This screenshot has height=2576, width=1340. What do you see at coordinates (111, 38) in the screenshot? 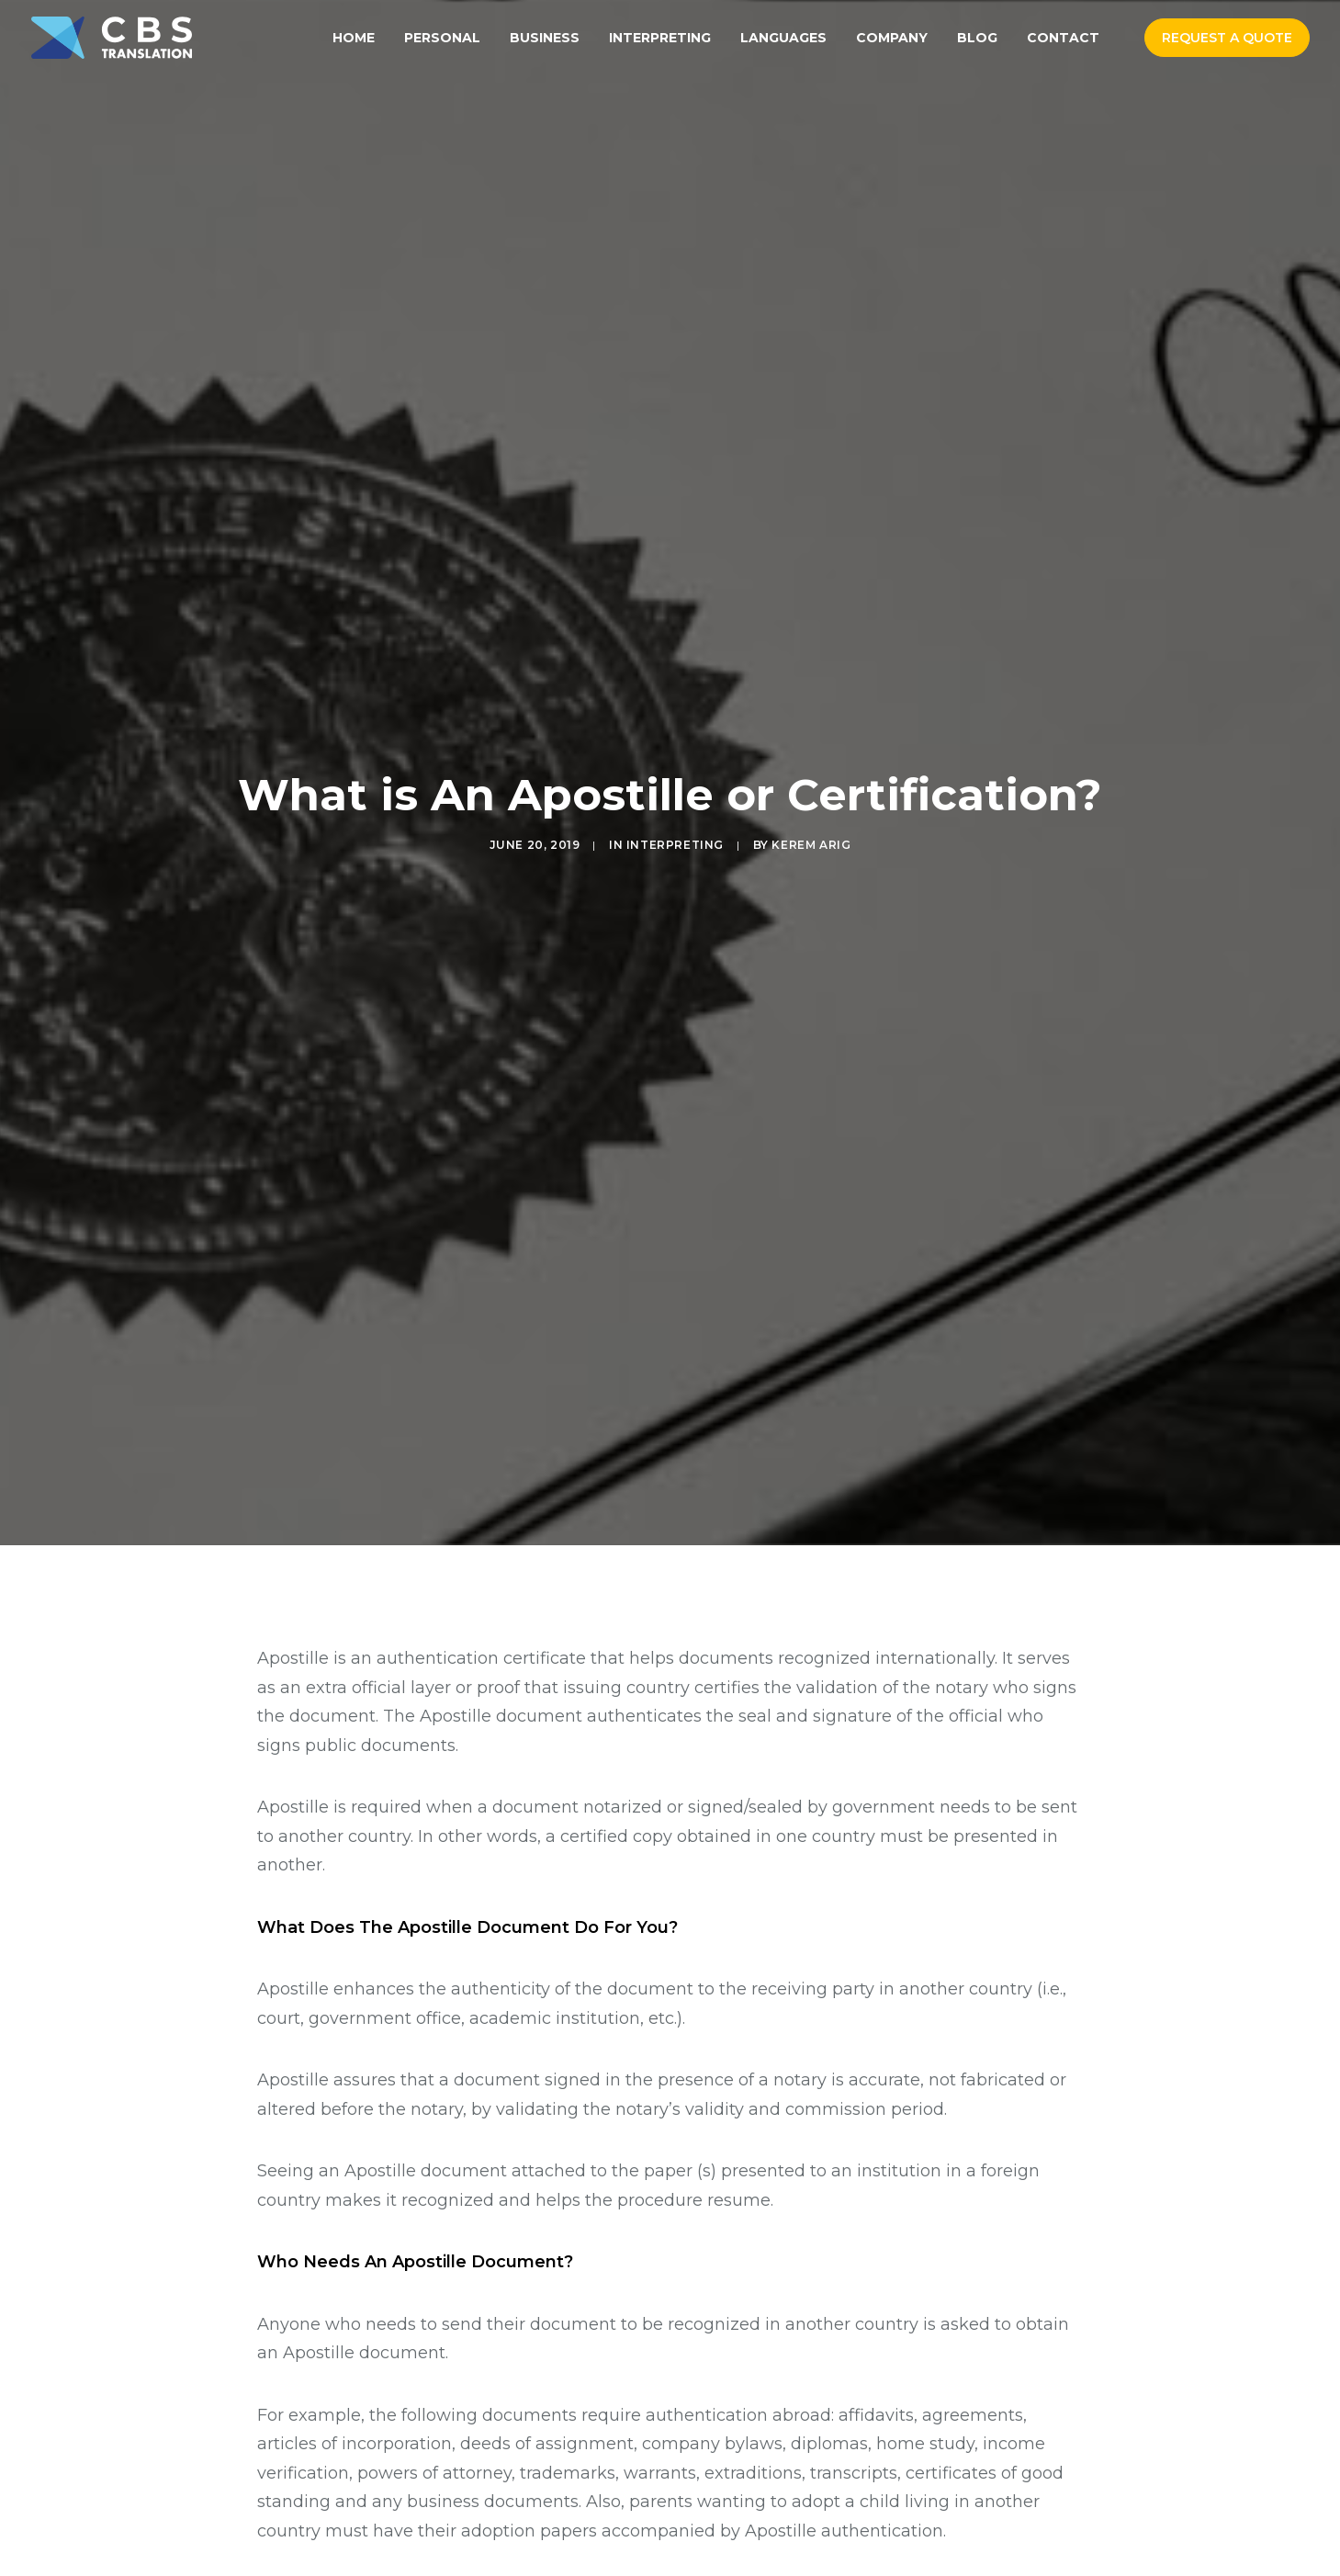
I see `[CBS Translation Services]` at bounding box center [111, 38].